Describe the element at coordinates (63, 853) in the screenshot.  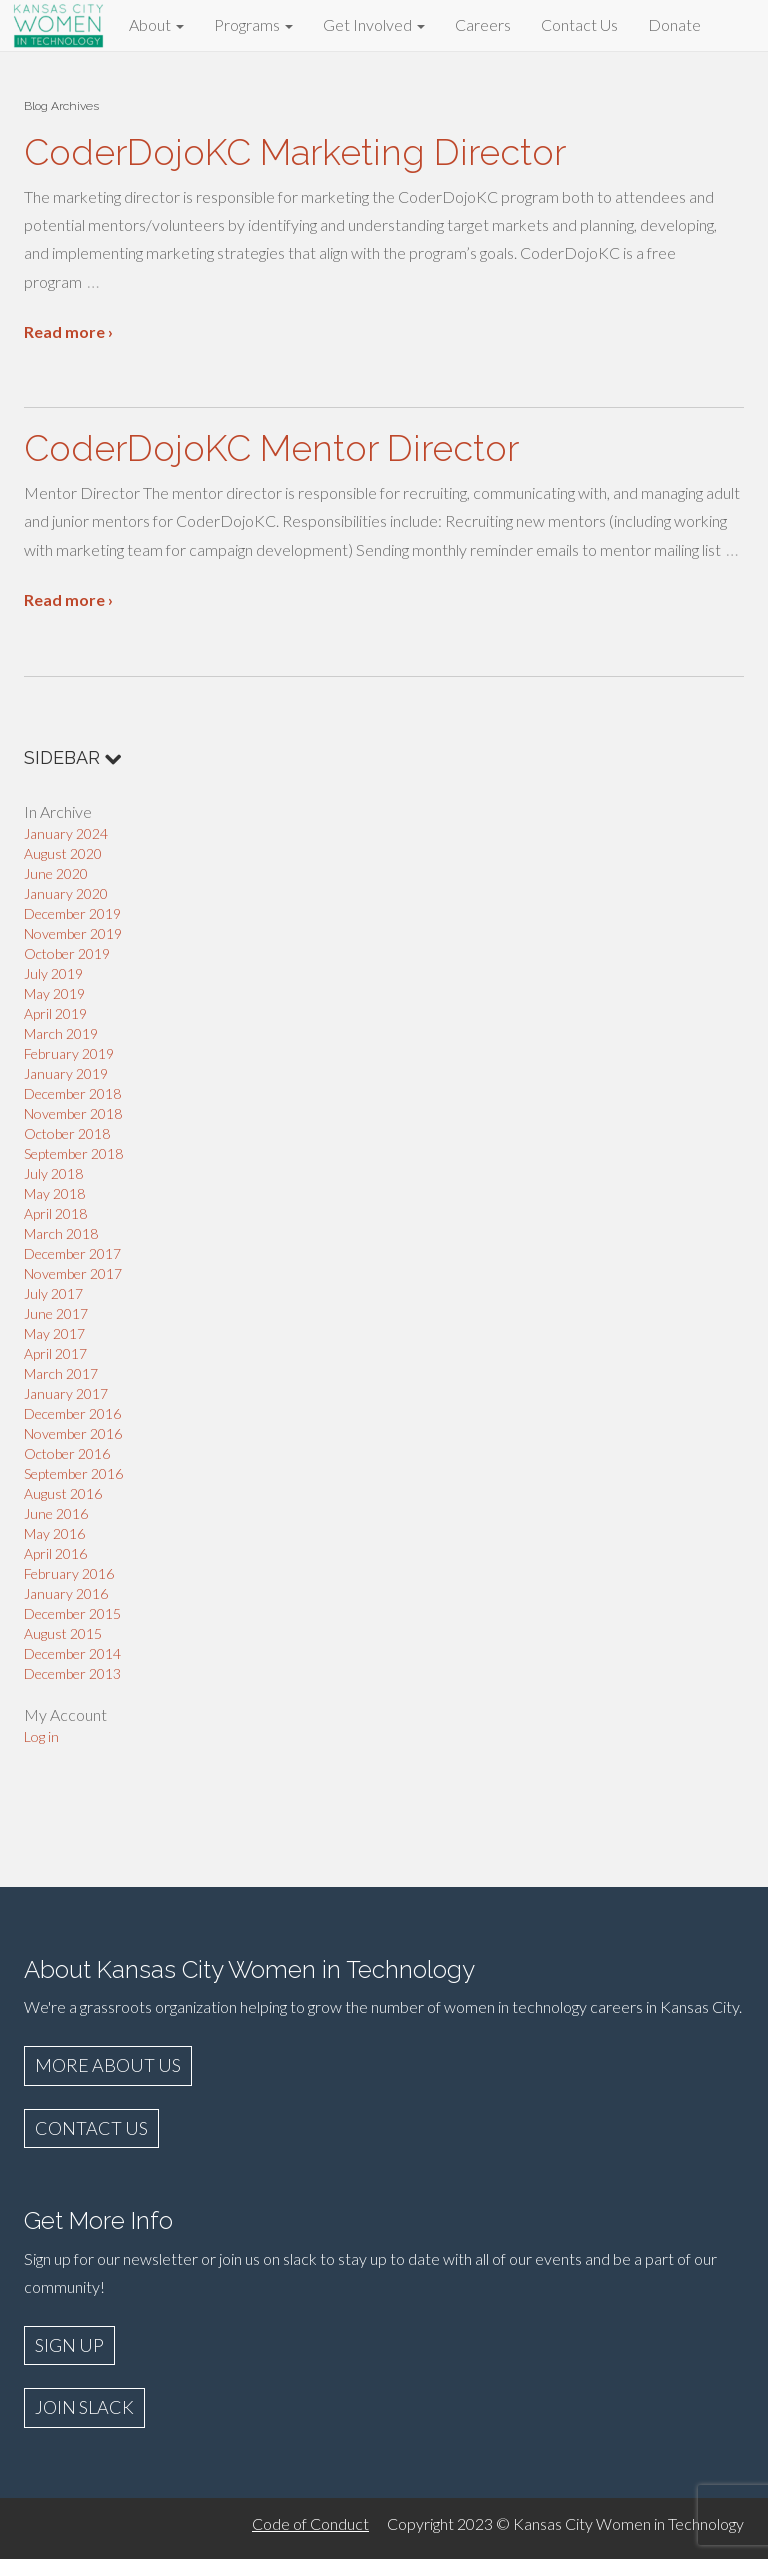
I see `August 2020` at that location.